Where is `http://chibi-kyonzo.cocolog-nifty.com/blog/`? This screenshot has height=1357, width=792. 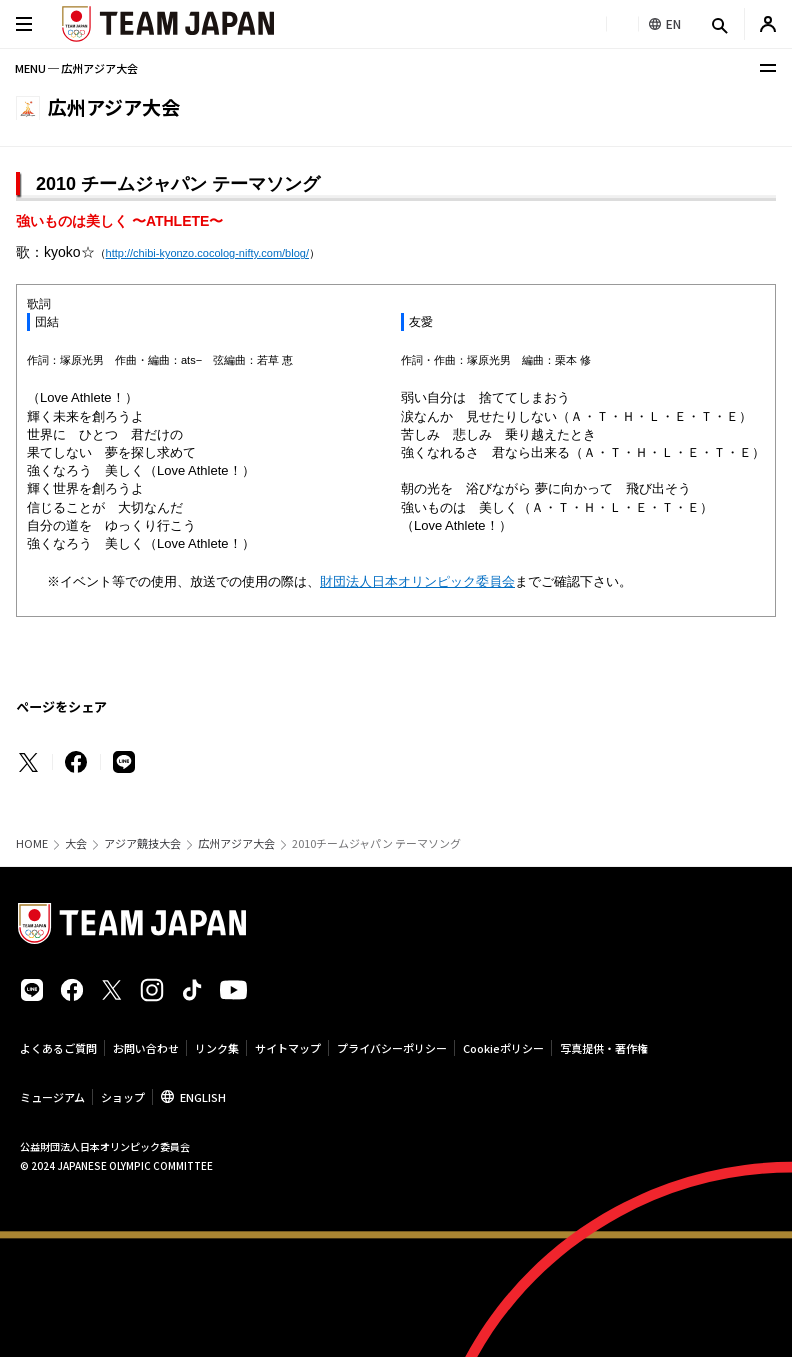 http://chibi-kyonzo.cocolog-nifty.com/blog/ is located at coordinates (207, 253).